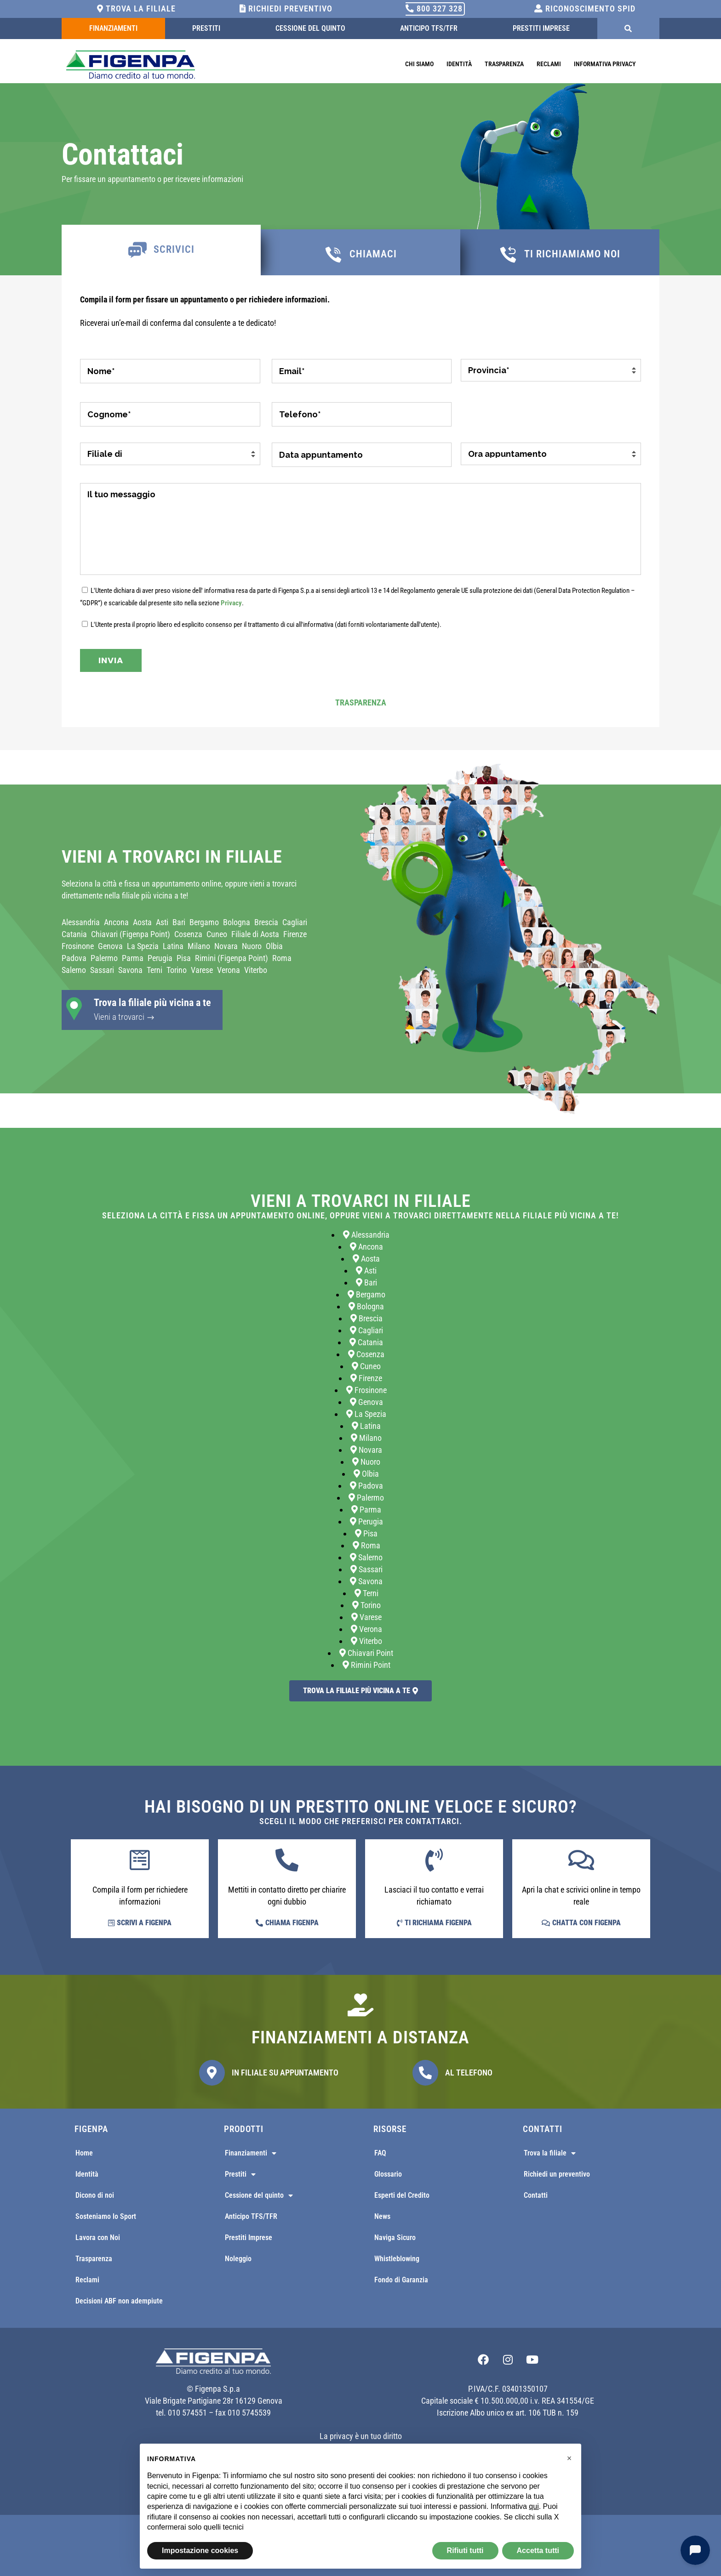  What do you see at coordinates (74, 958) in the screenshot?
I see `Padova` at bounding box center [74, 958].